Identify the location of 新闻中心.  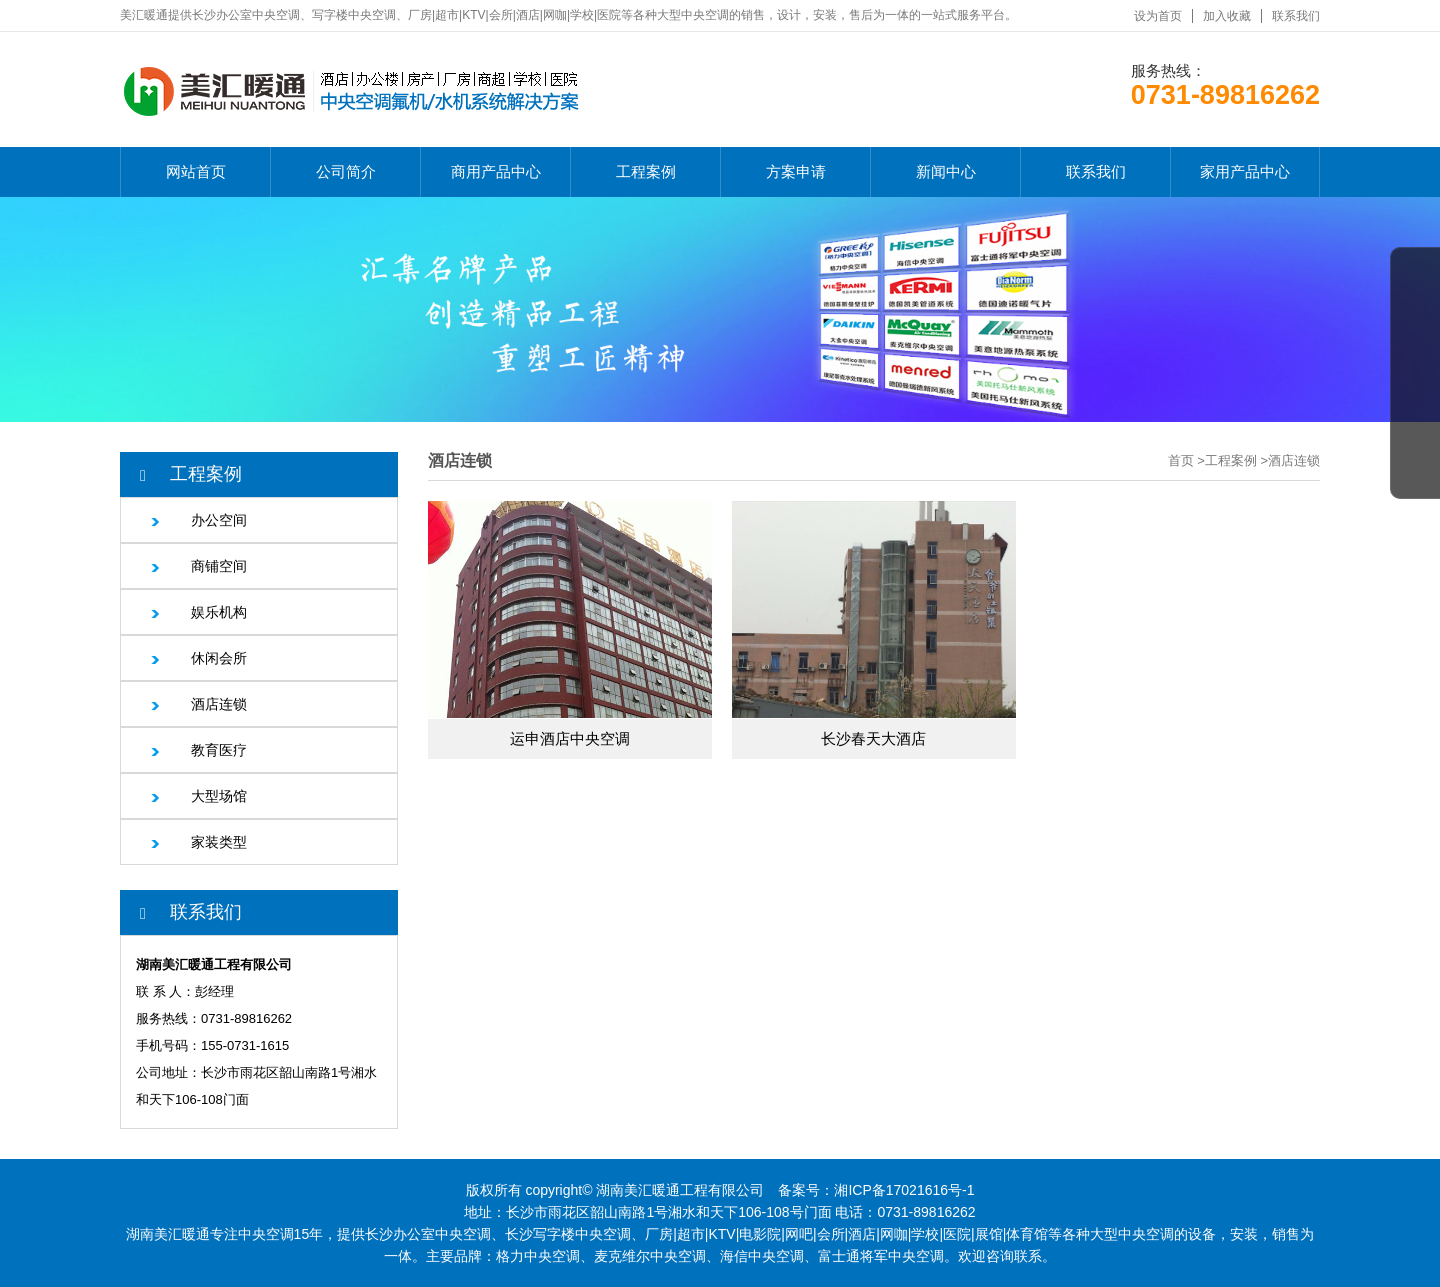
(946, 171).